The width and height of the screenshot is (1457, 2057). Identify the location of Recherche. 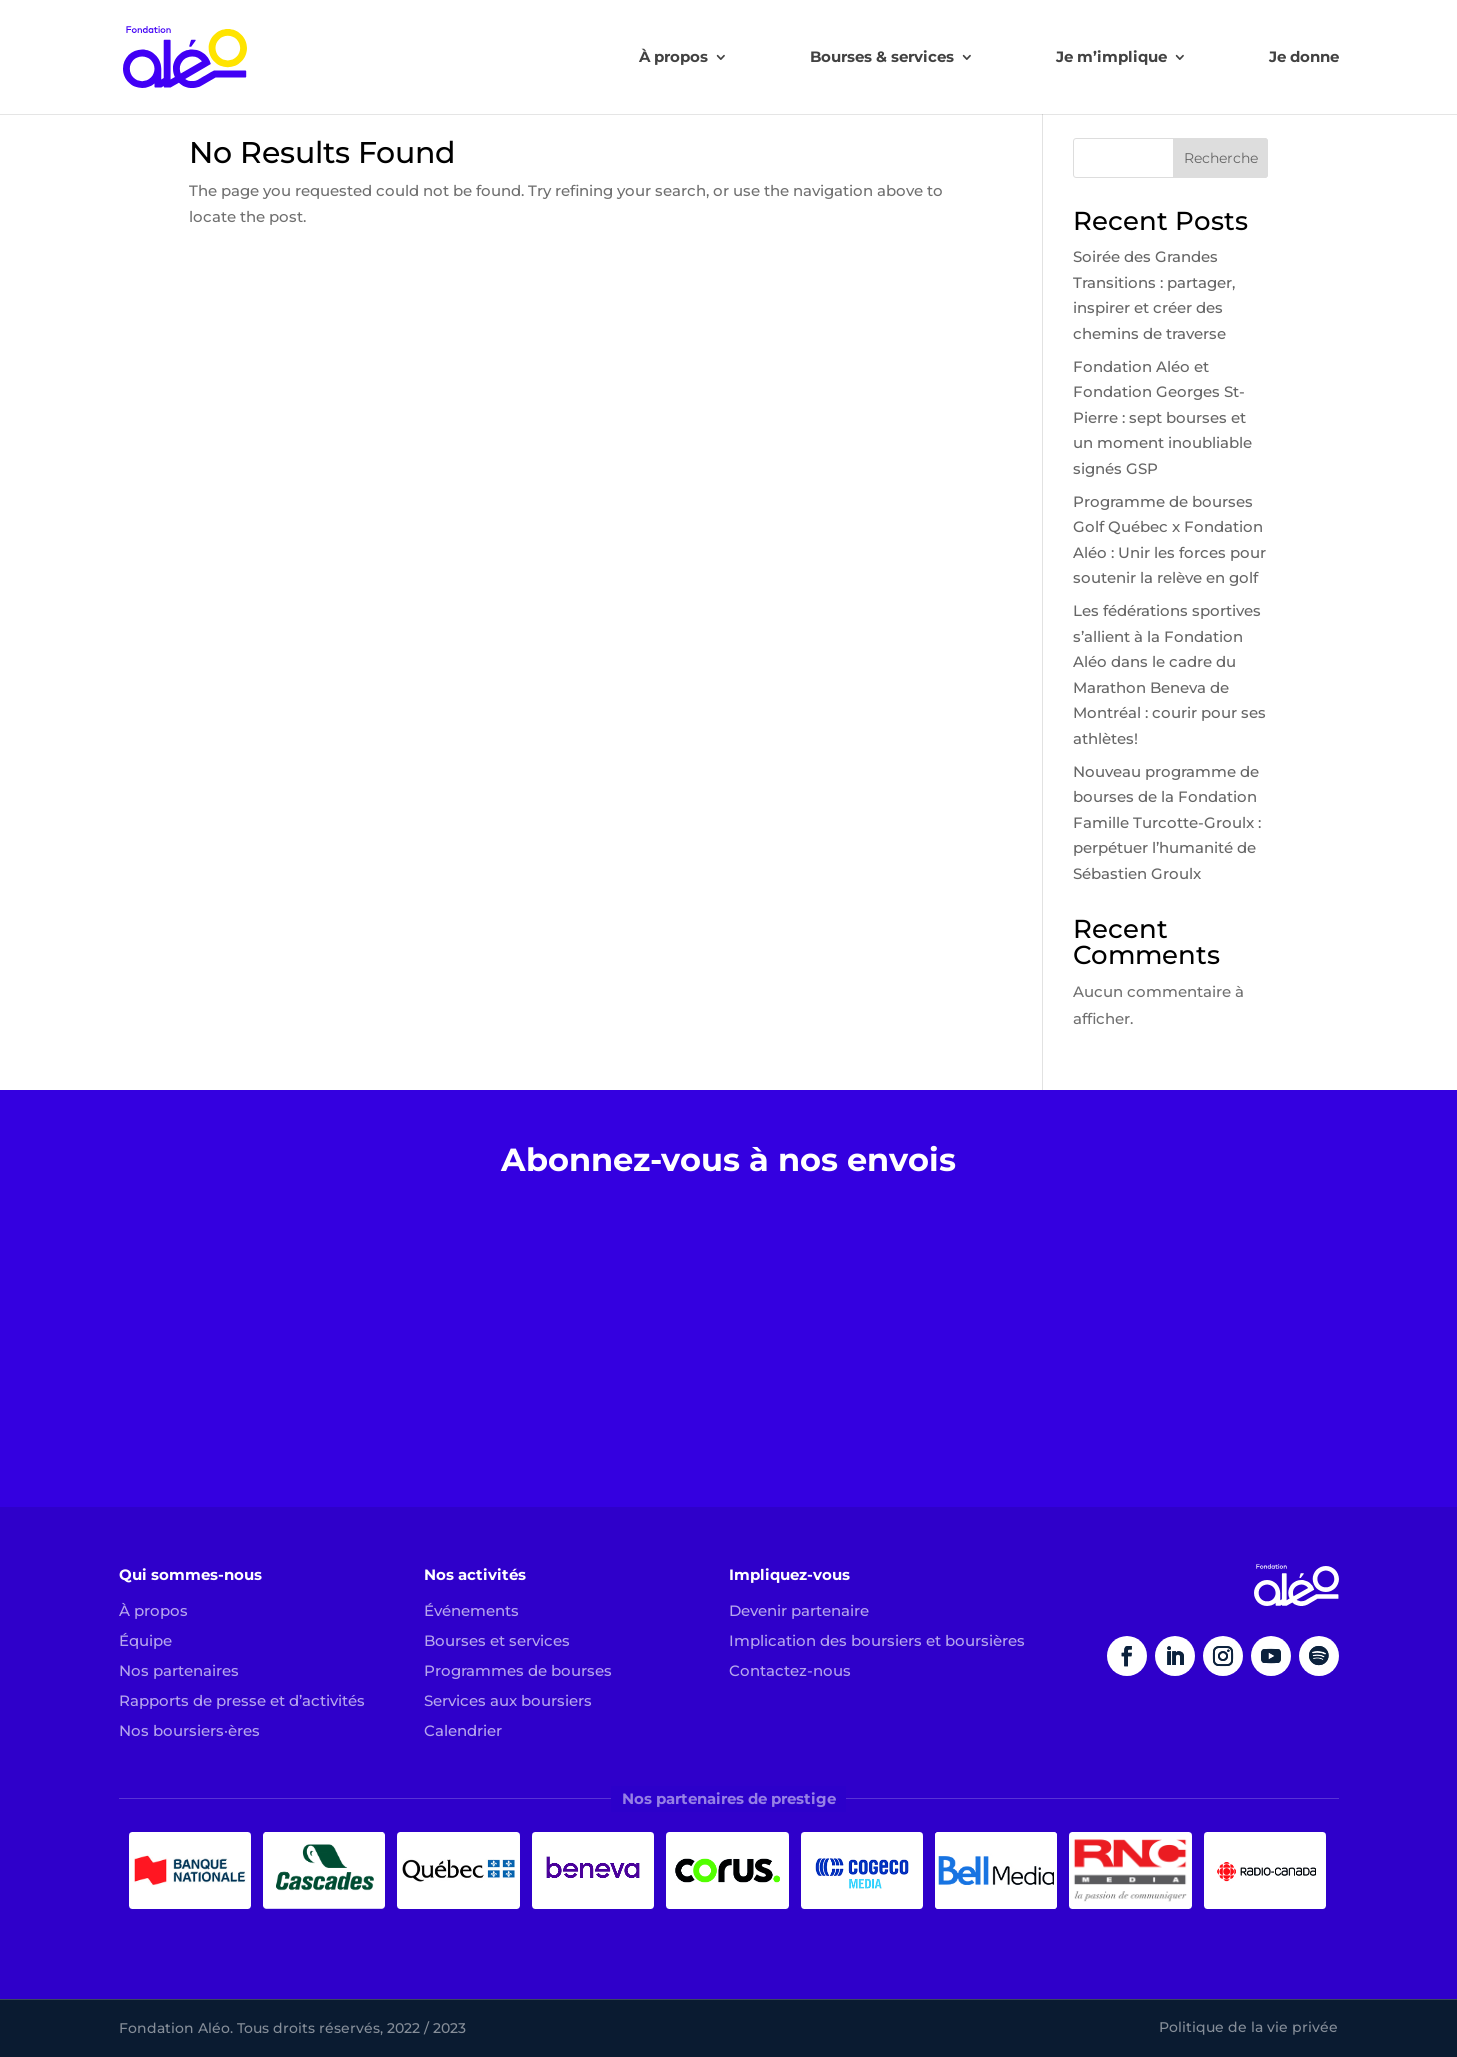
(1221, 158).